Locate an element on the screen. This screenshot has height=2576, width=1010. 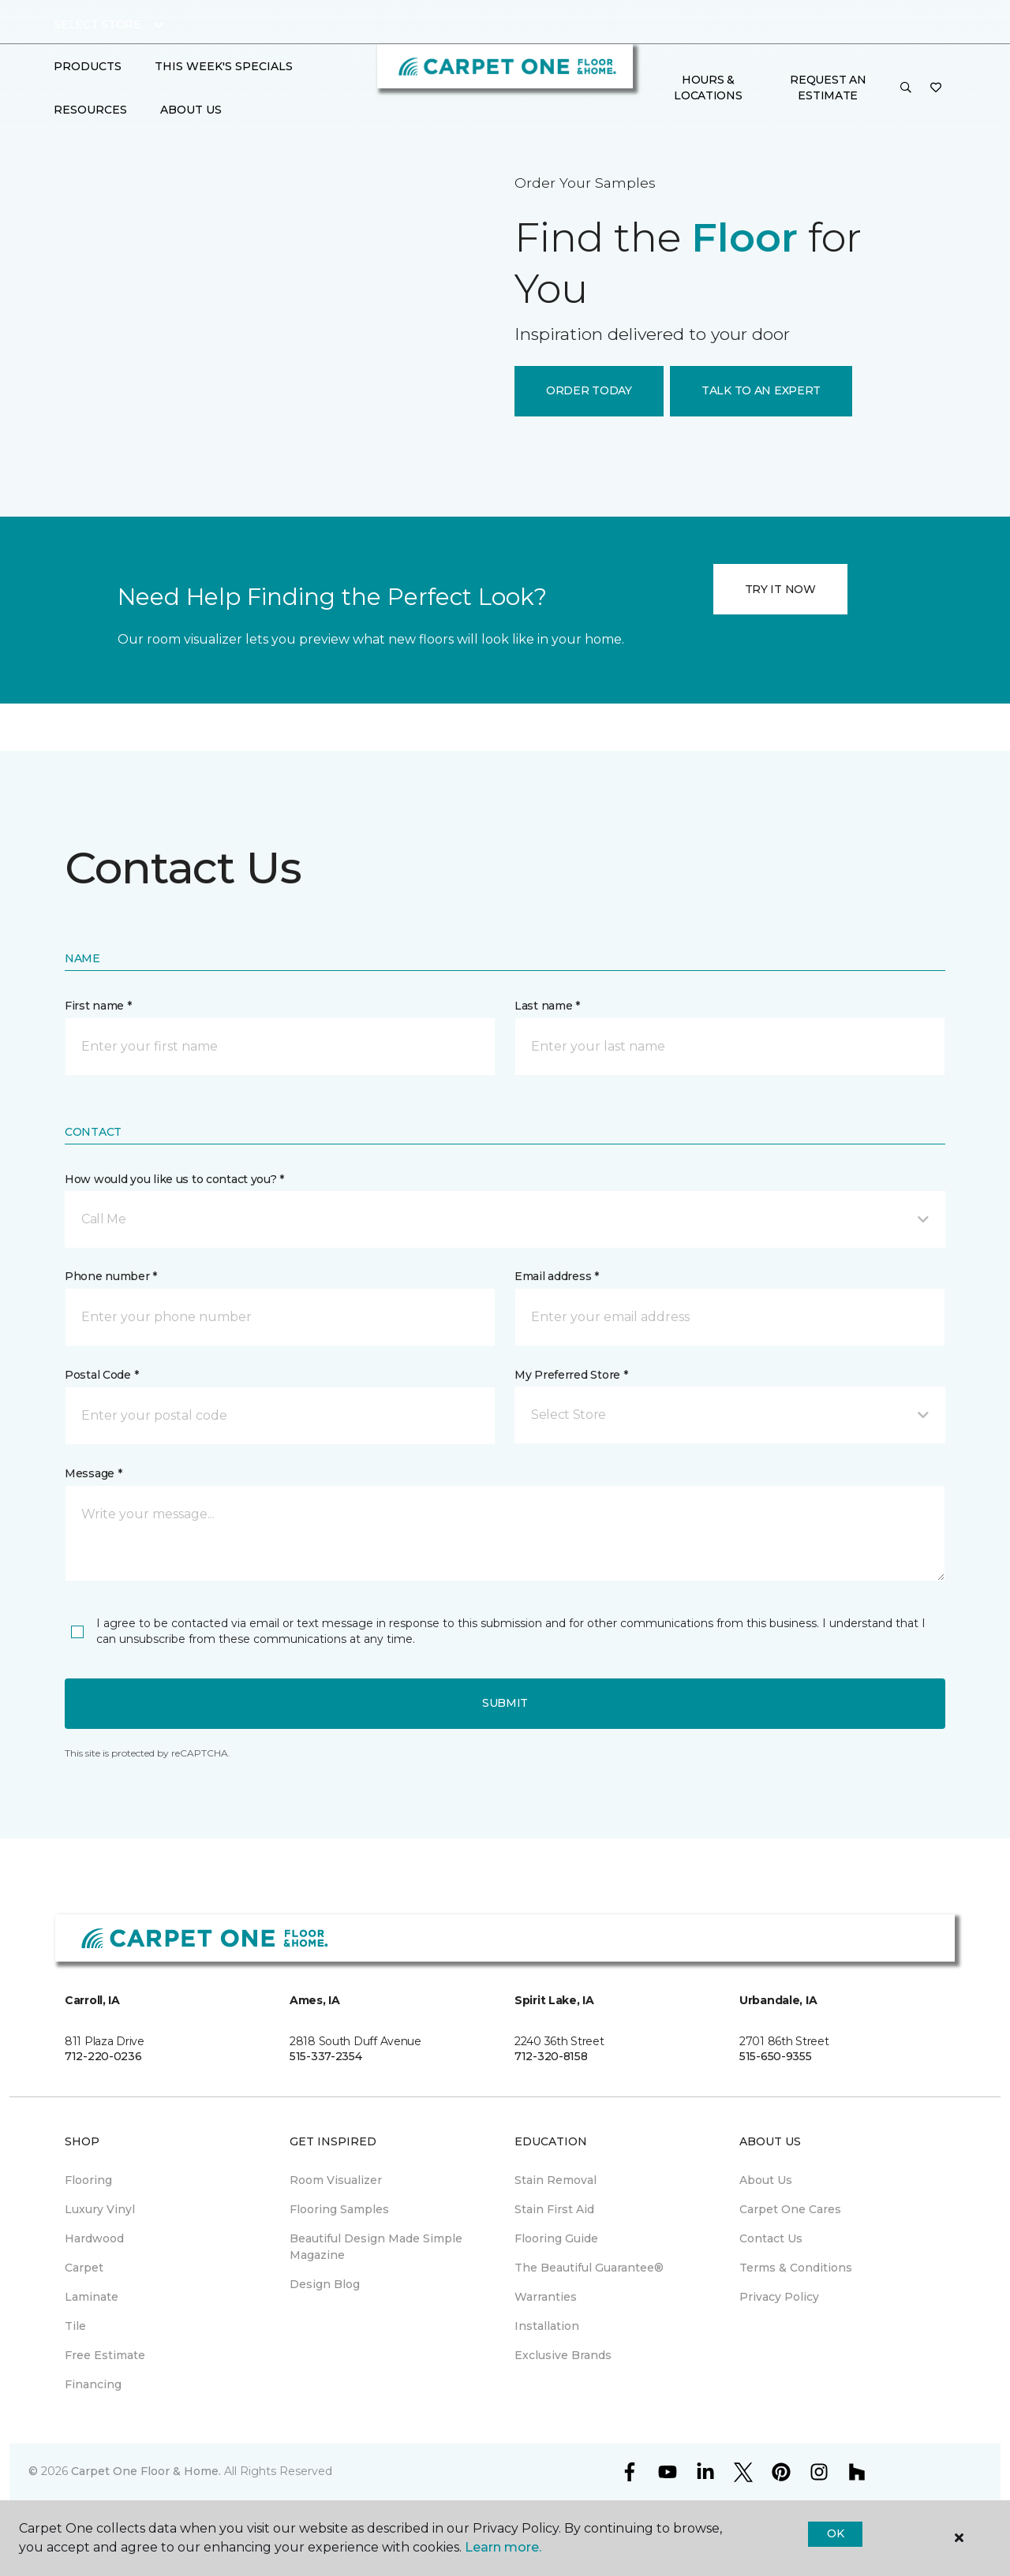
Room Visualizer [menuitem] is located at coordinates (336, 2180).